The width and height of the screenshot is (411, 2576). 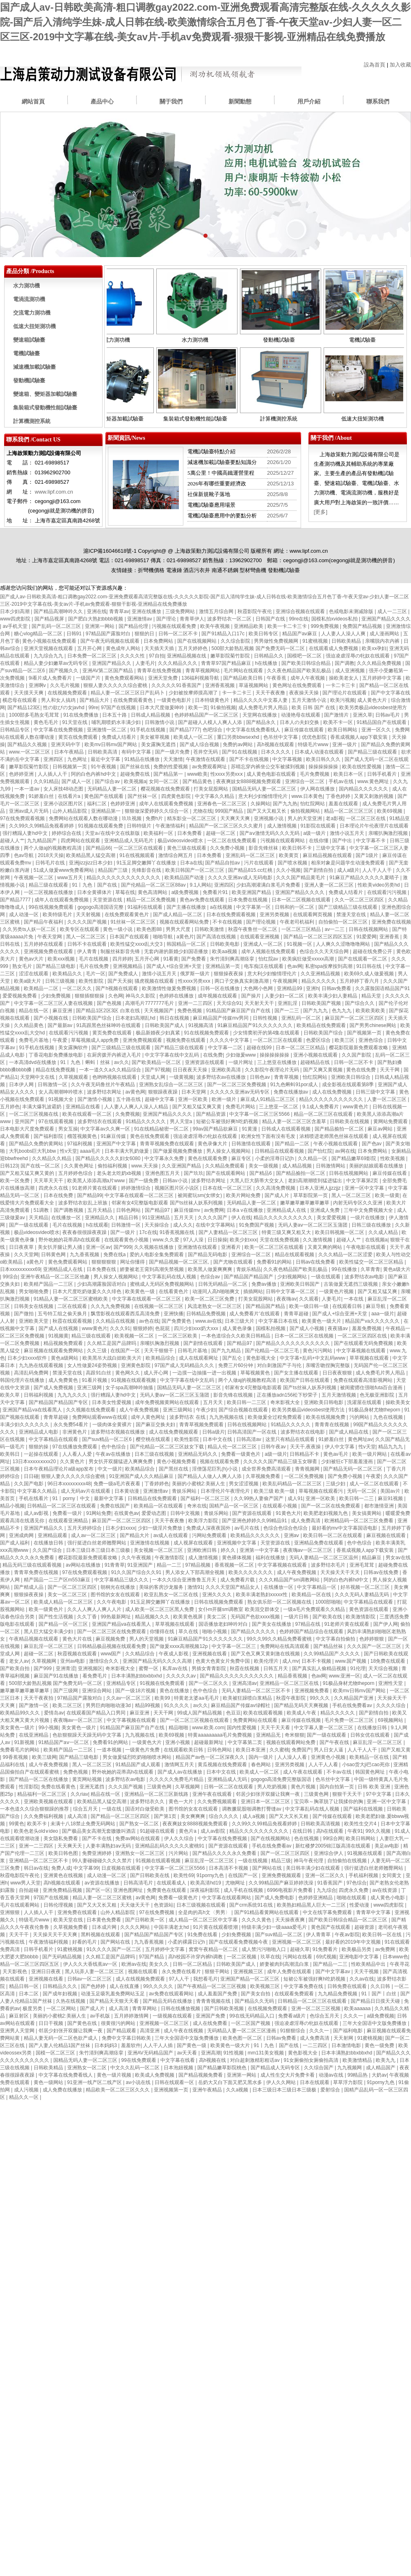 What do you see at coordinates (192, 818) in the screenshot?
I see `精东影业一区二区三区` at bounding box center [192, 818].